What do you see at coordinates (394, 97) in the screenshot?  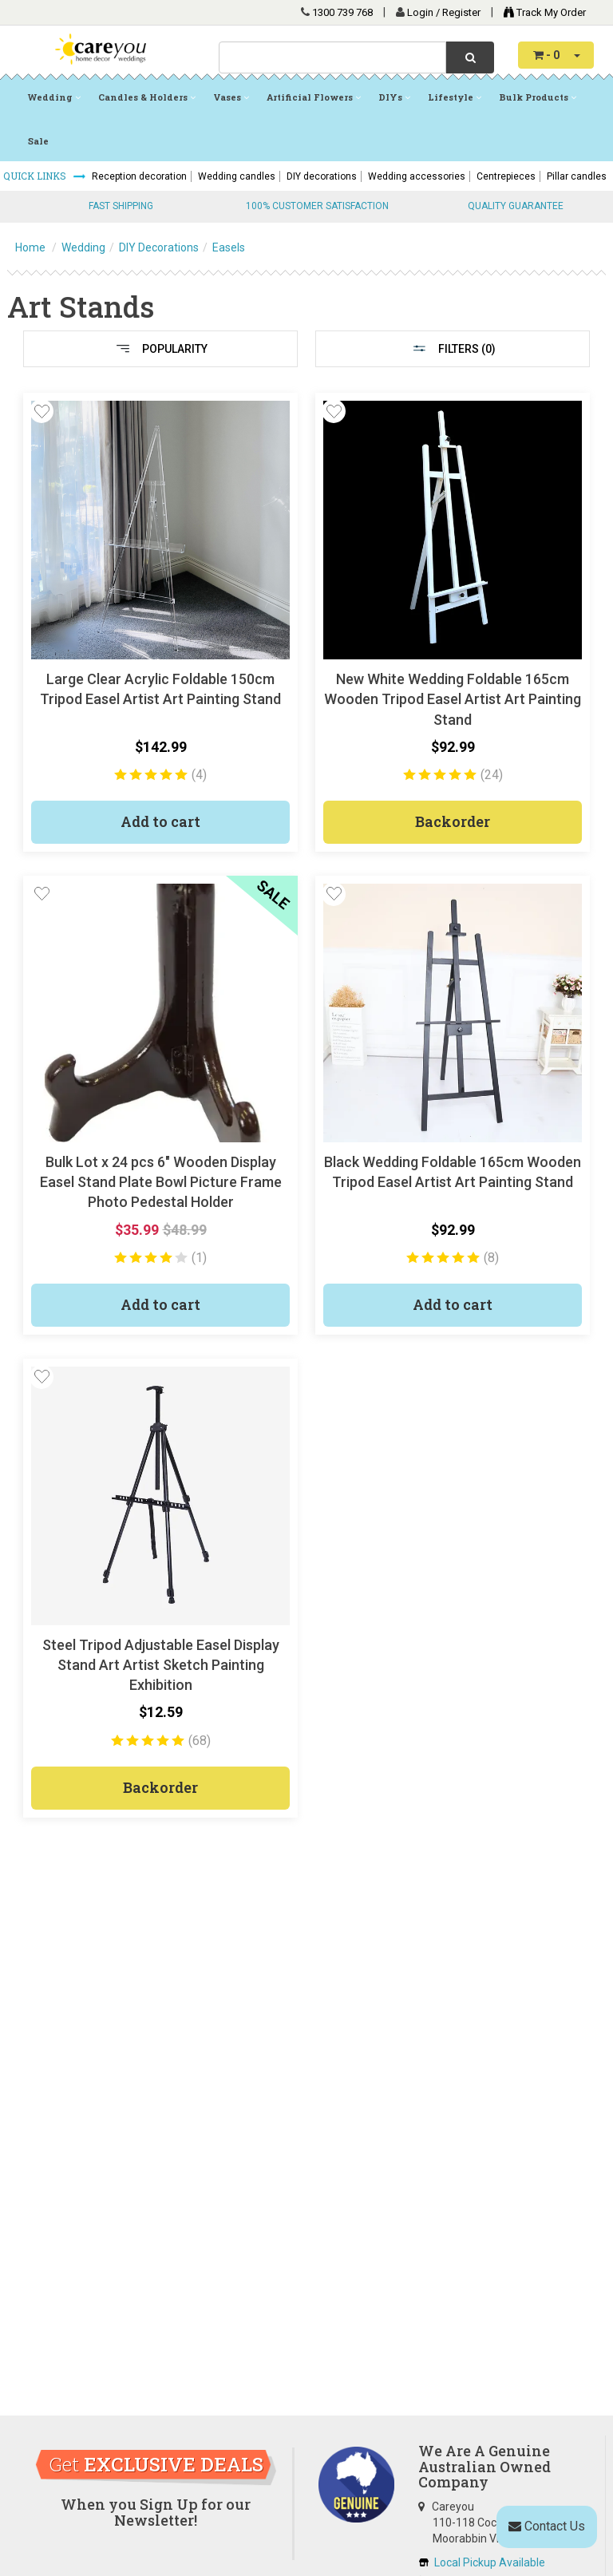 I see `DIYs` at bounding box center [394, 97].